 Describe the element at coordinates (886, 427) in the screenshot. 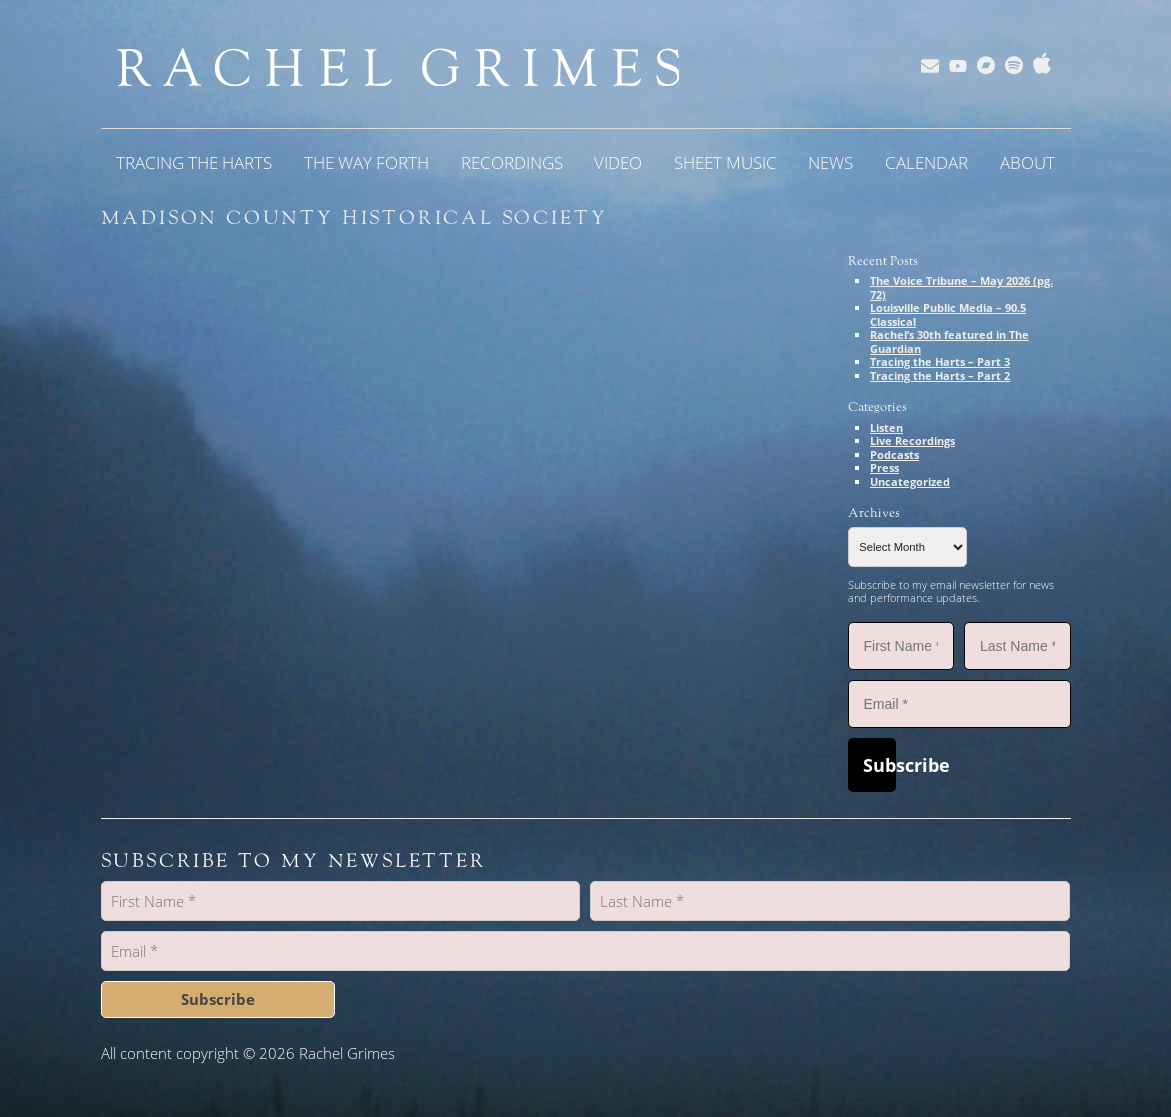

I see `Listen` at that location.